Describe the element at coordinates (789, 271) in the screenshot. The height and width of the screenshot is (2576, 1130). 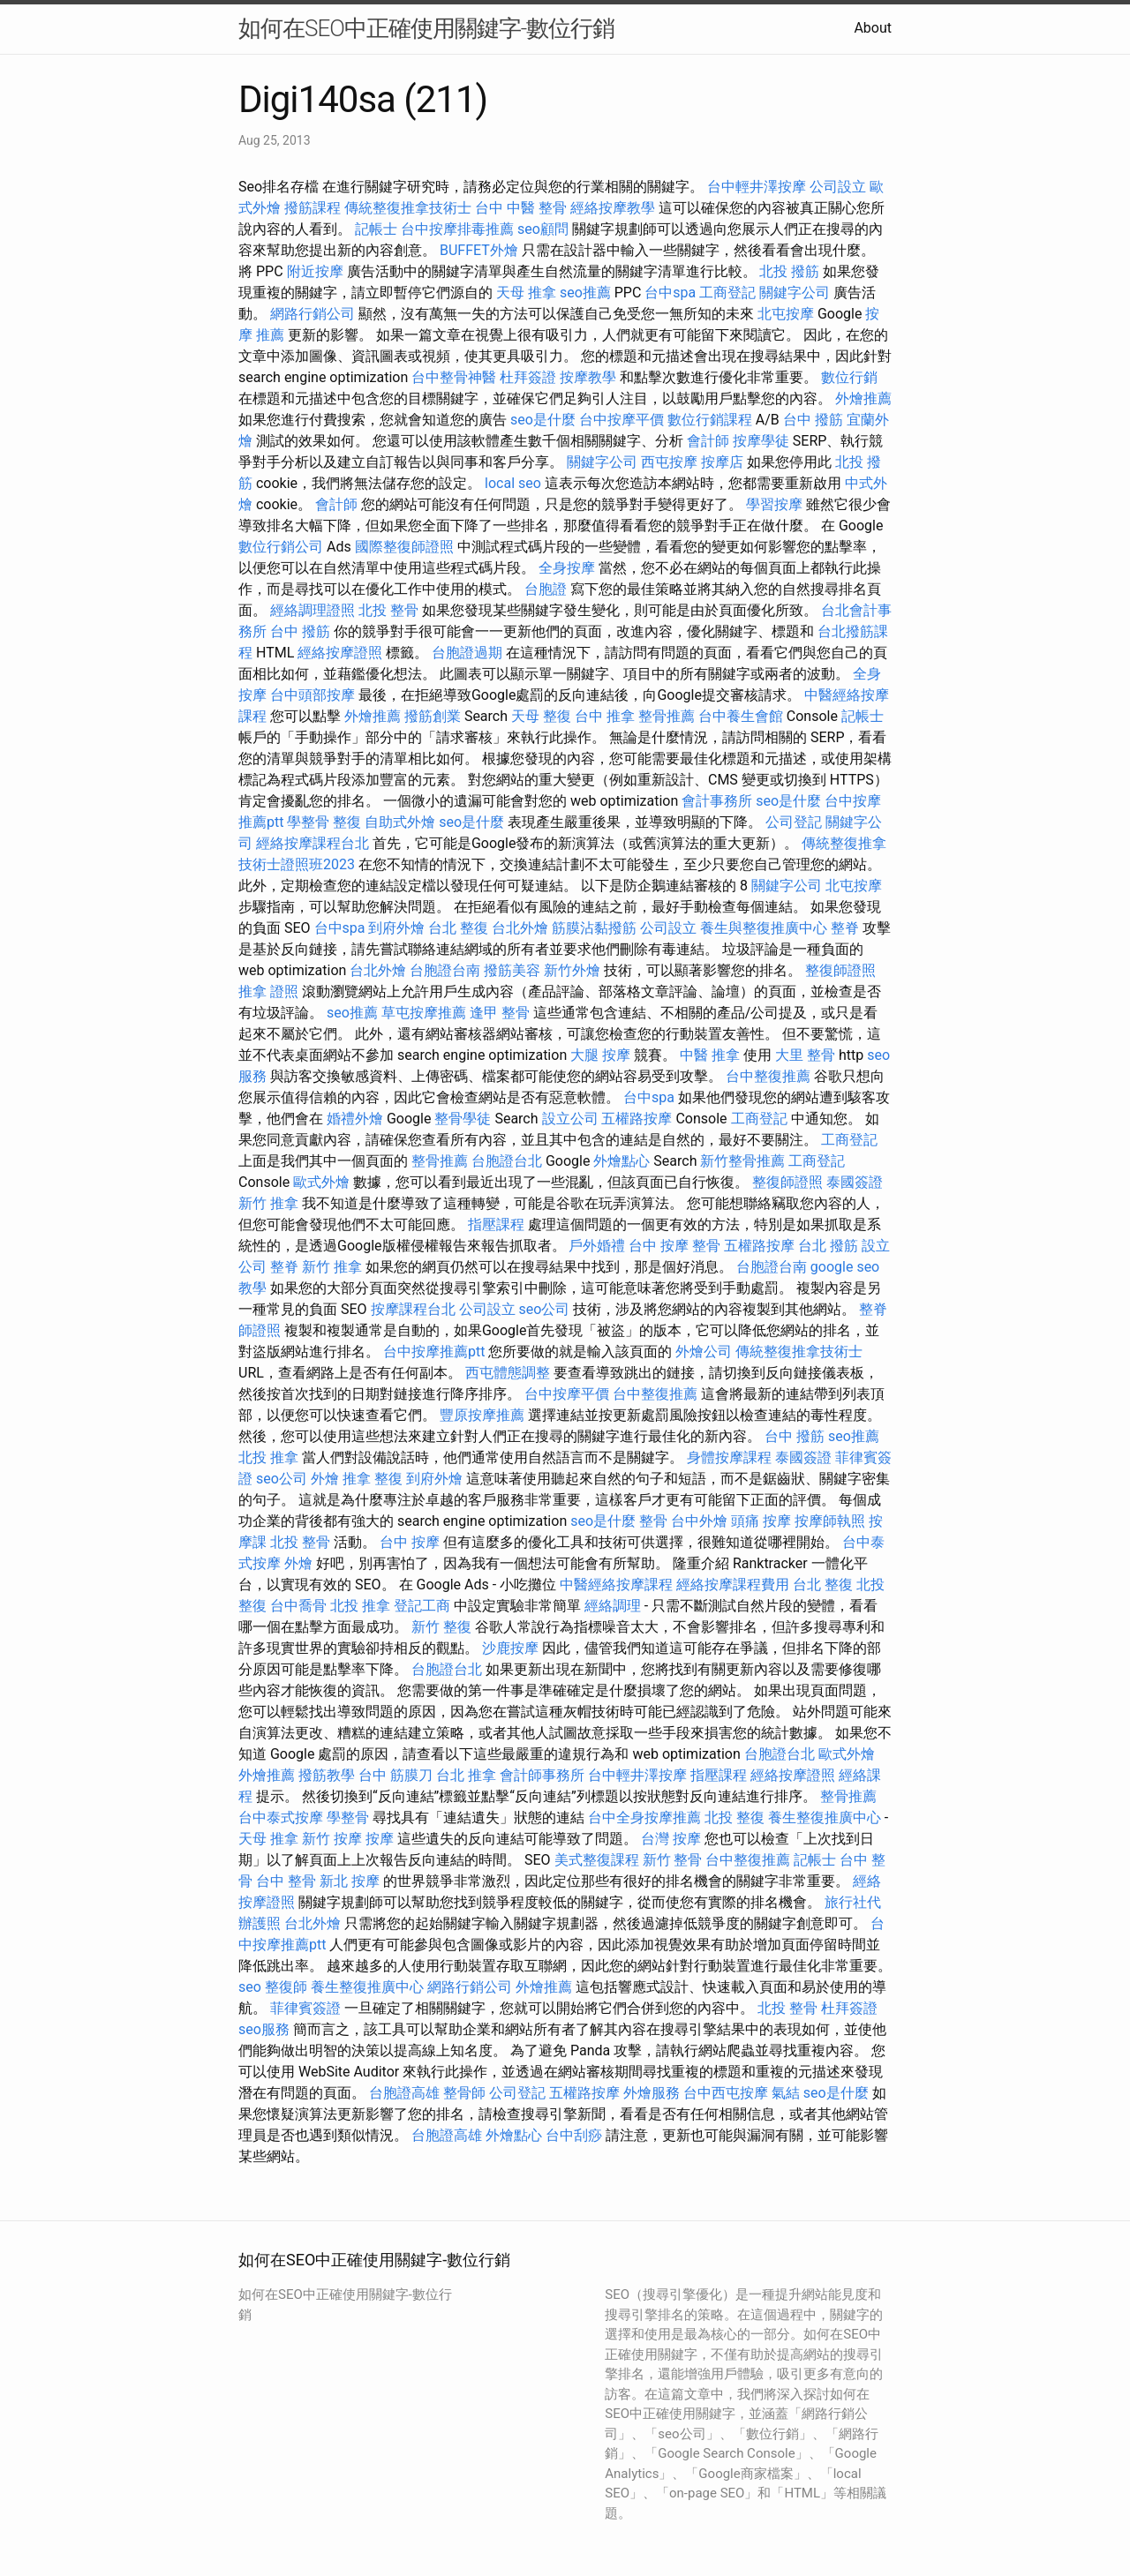
I see `北投 撥筋` at that location.